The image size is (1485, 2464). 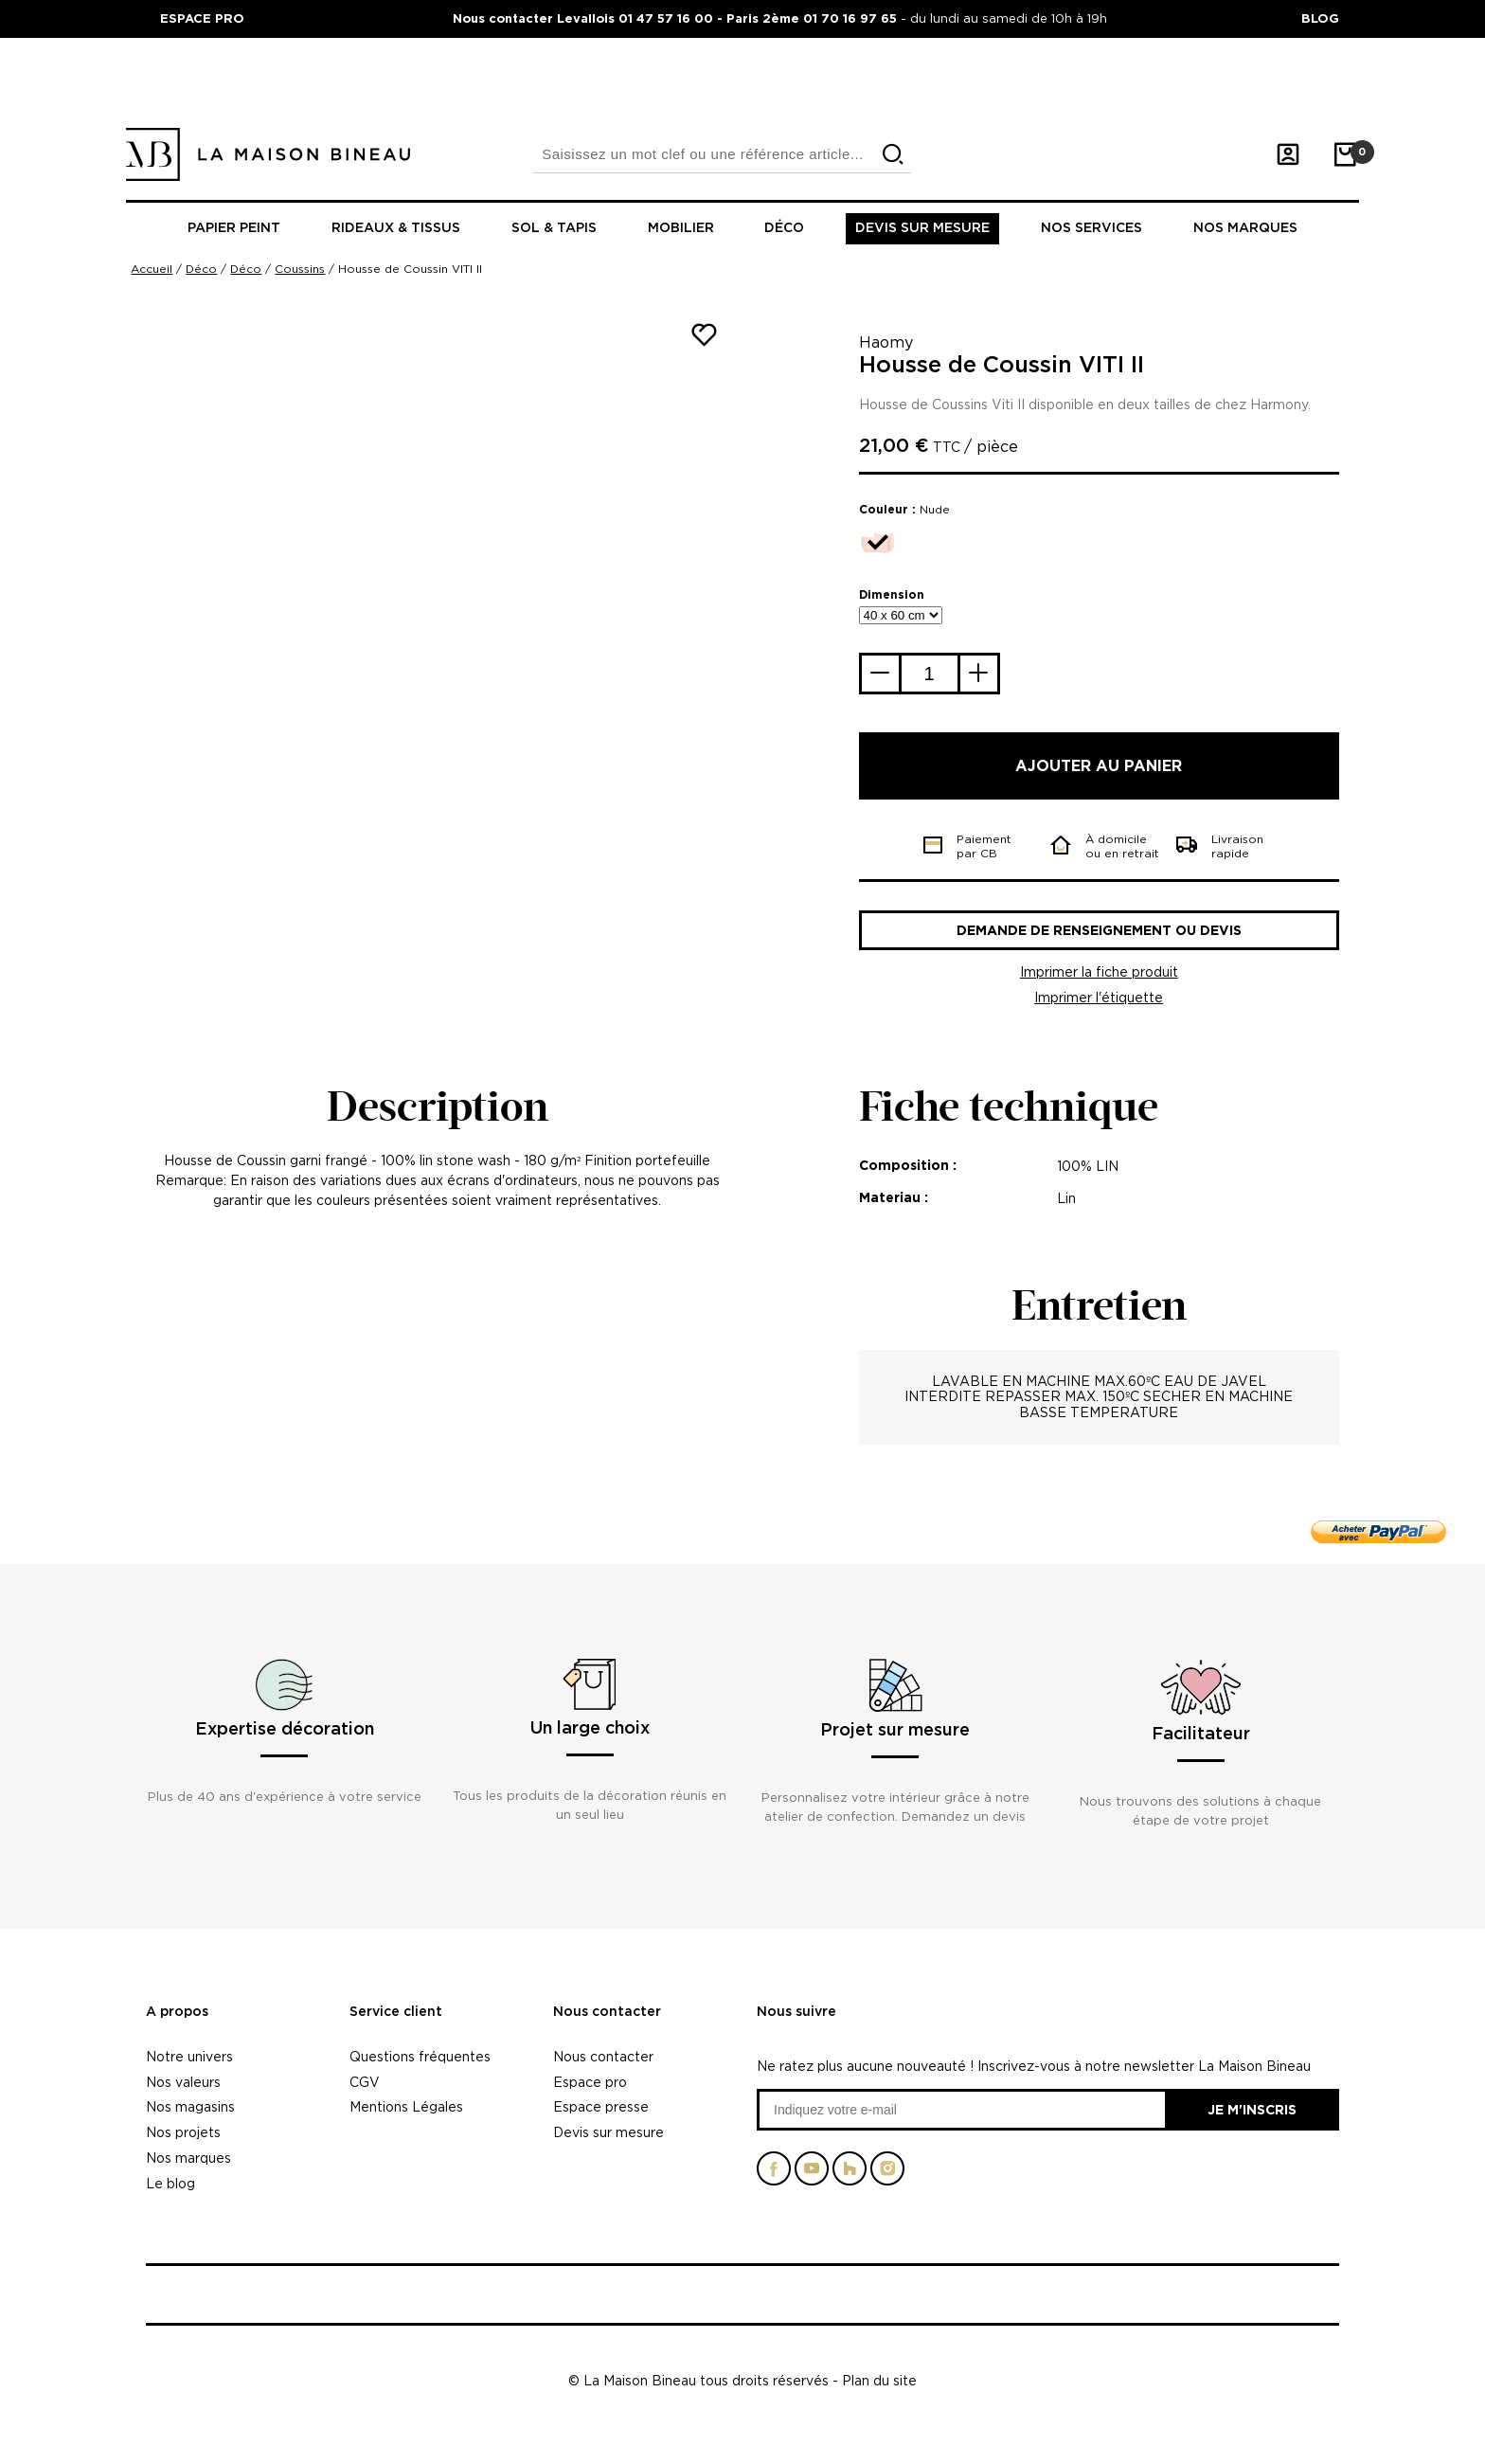 I want to click on Espace pro, so click(x=590, y=2082).